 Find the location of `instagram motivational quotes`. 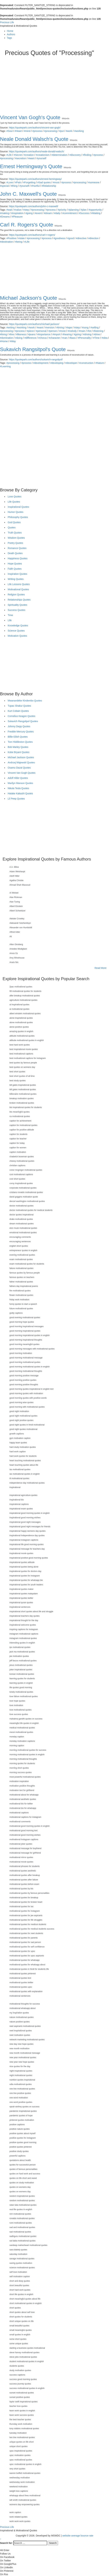

instagram motivational quotes is located at coordinates (23, 1638).